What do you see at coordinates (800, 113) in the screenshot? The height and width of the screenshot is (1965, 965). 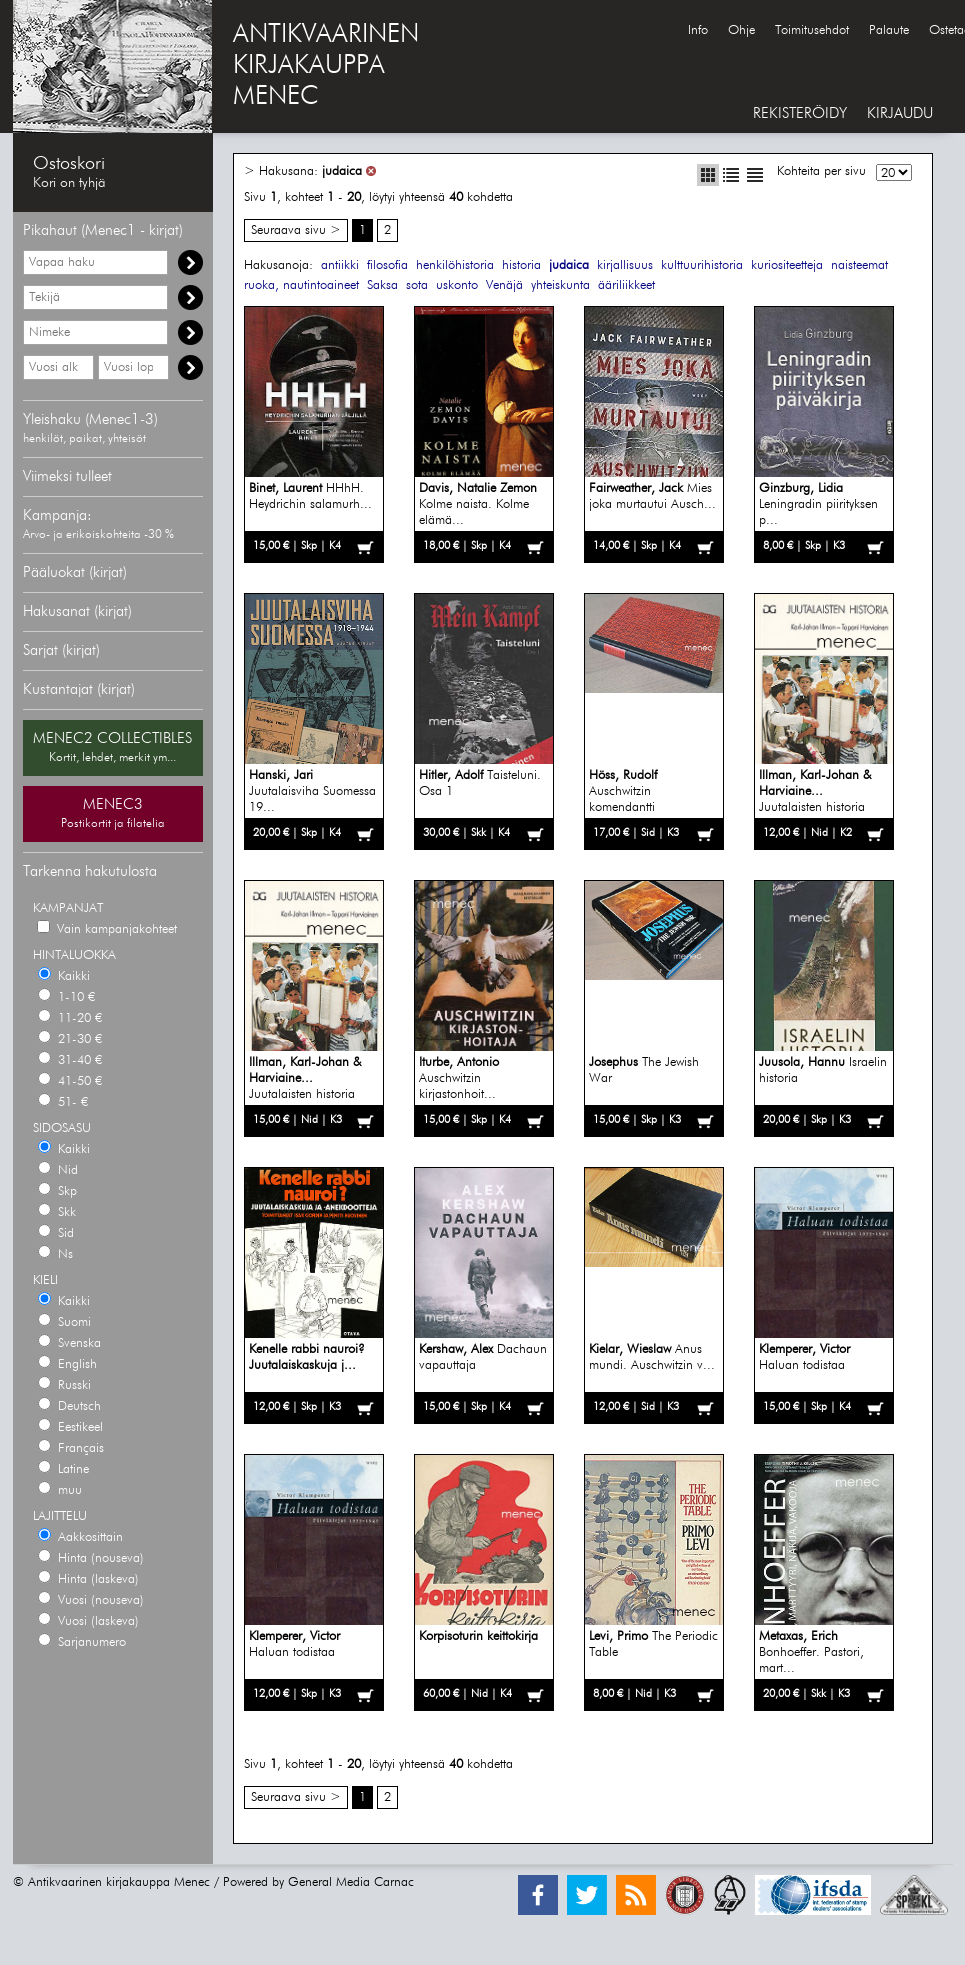 I see `REKISTERÖIDY` at bounding box center [800, 113].